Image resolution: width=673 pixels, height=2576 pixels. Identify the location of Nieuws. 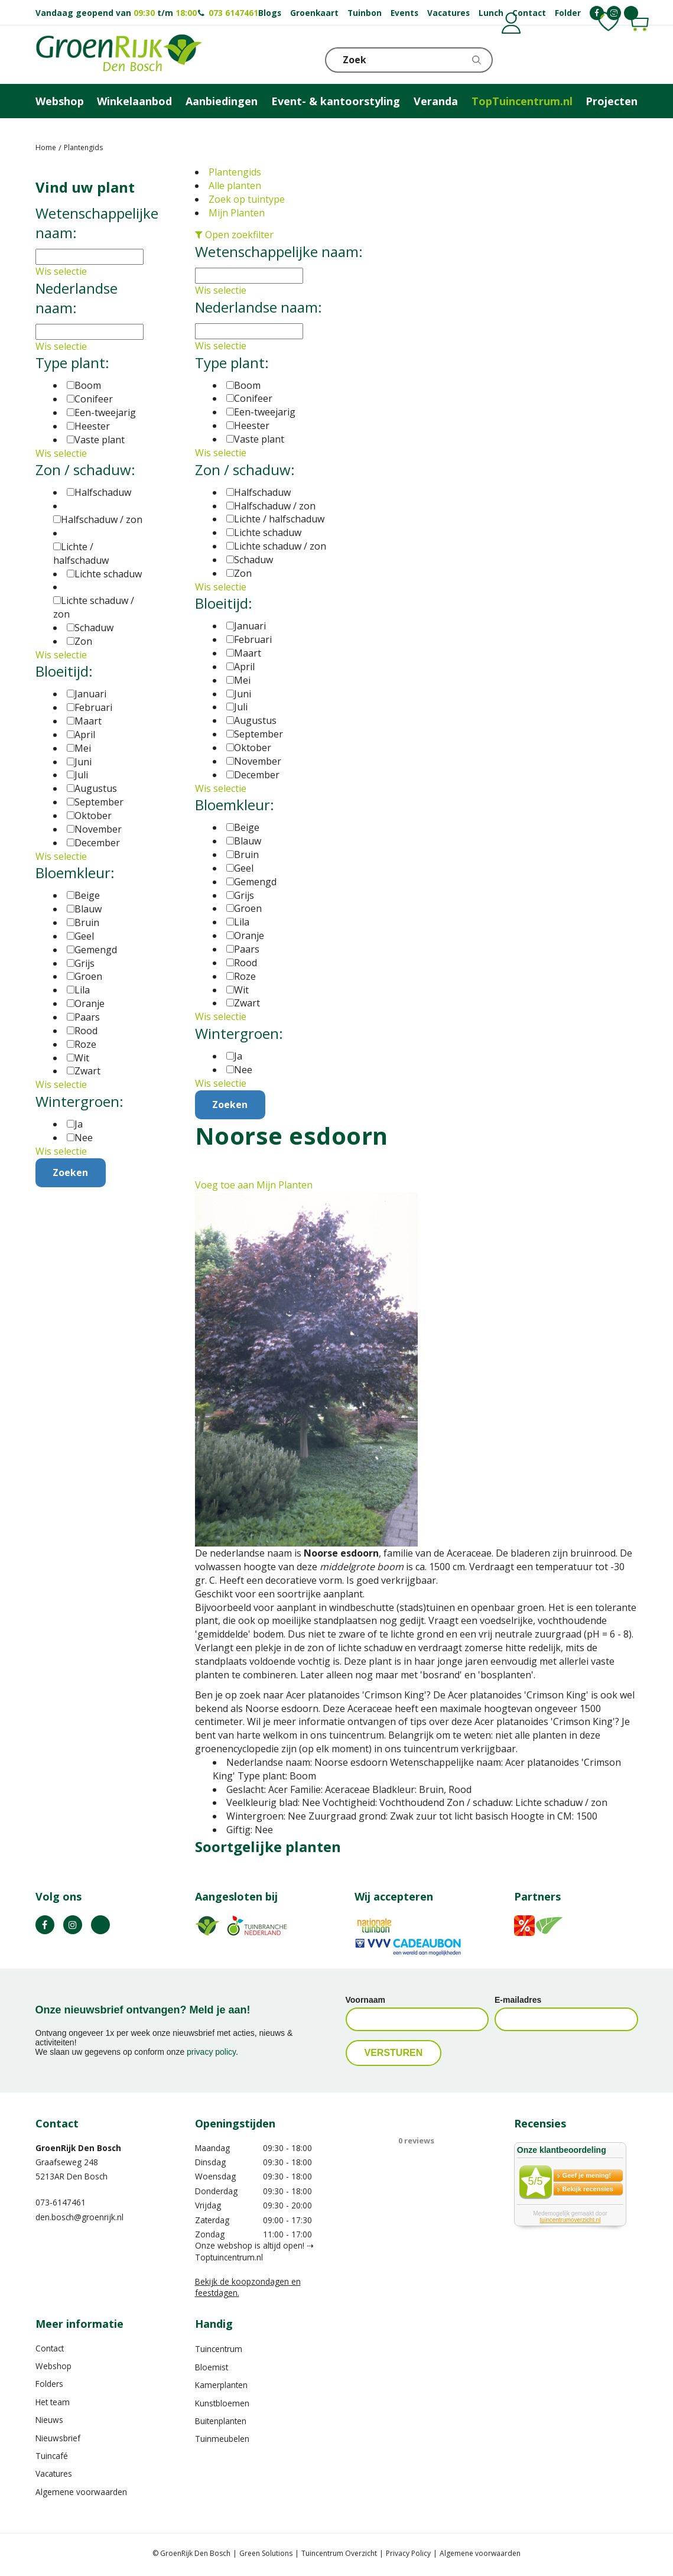
(49, 2419).